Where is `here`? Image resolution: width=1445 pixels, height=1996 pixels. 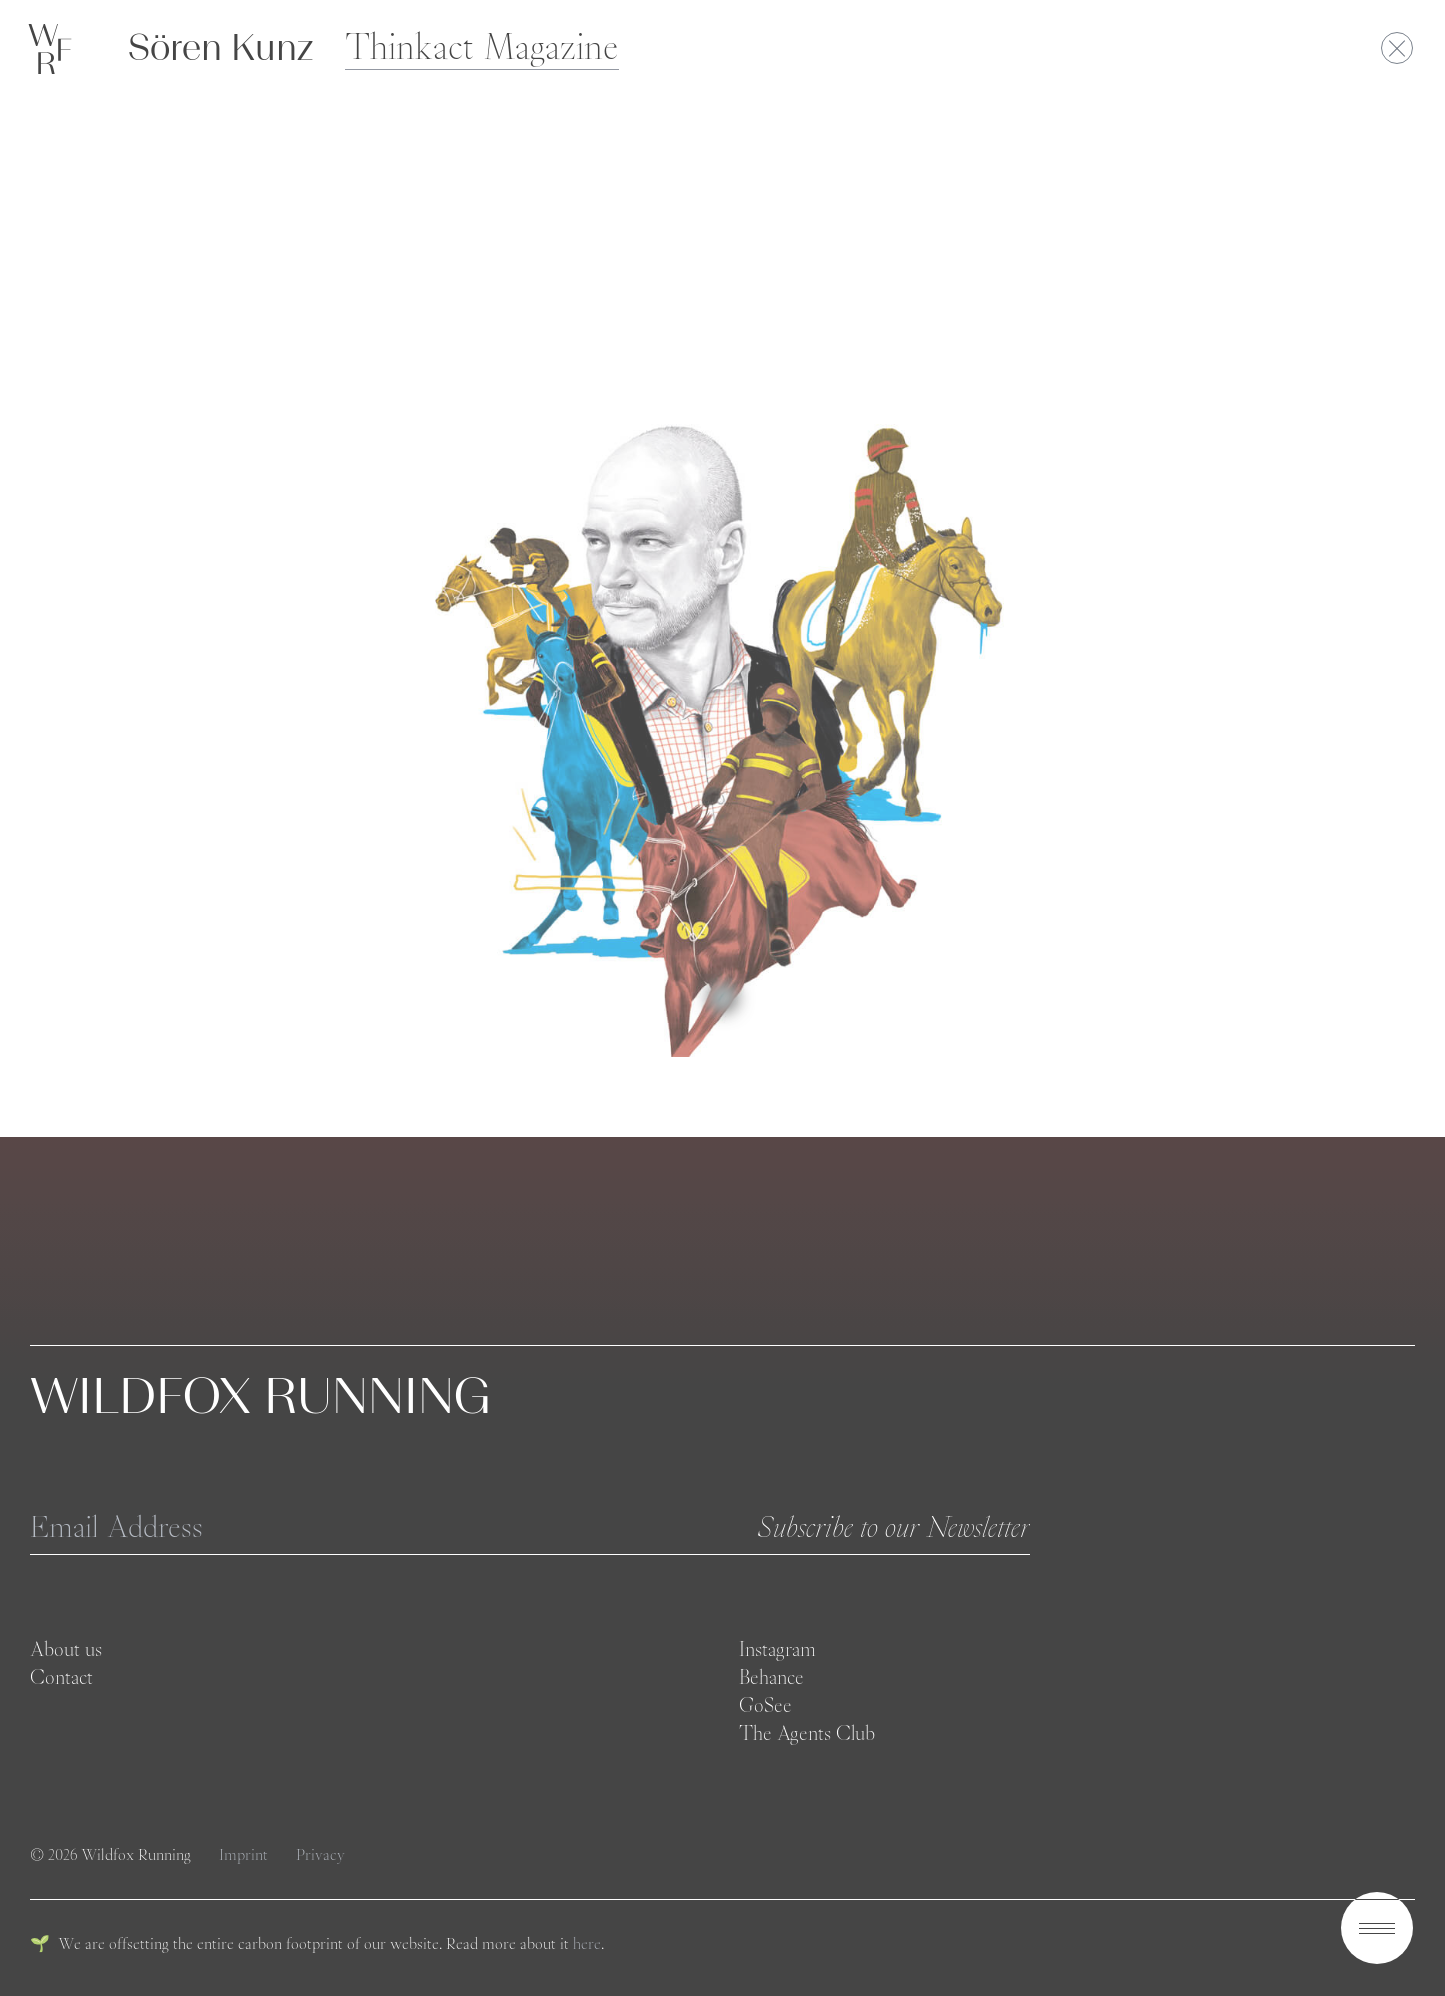 here is located at coordinates (587, 1943).